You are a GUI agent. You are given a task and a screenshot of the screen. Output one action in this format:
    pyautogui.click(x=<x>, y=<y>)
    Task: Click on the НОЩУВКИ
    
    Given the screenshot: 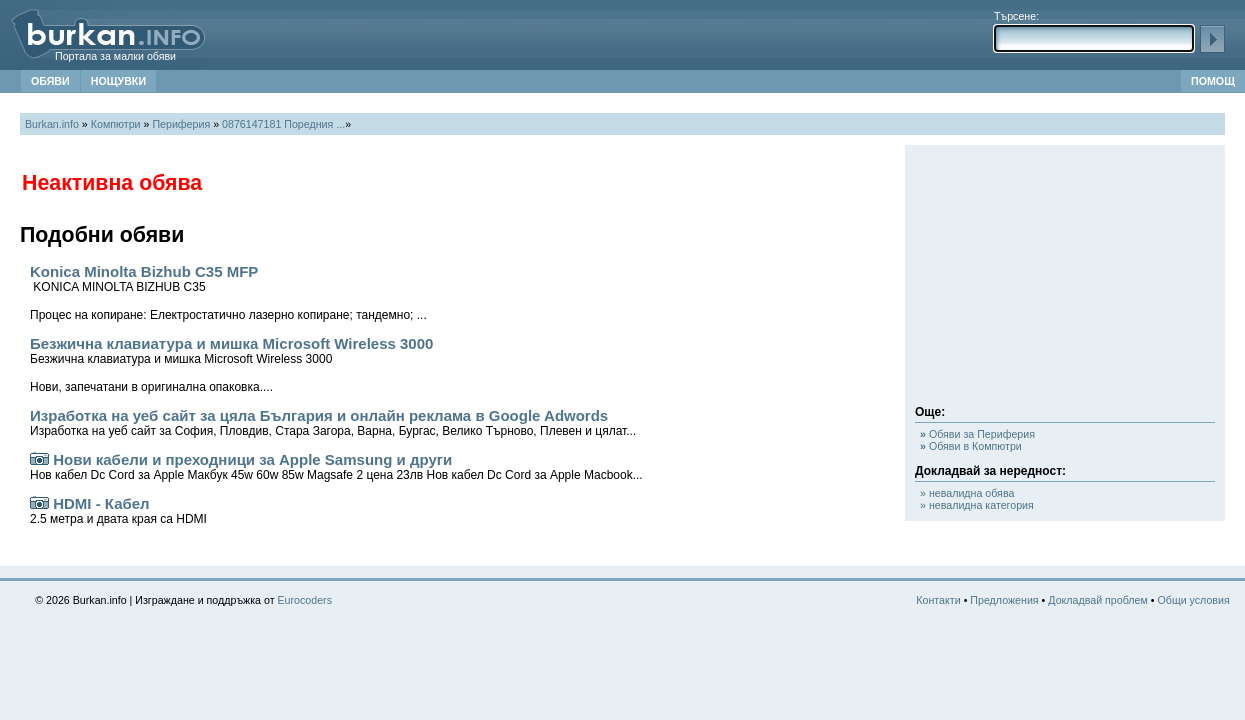 What is the action you would take?
    pyautogui.click(x=118, y=81)
    